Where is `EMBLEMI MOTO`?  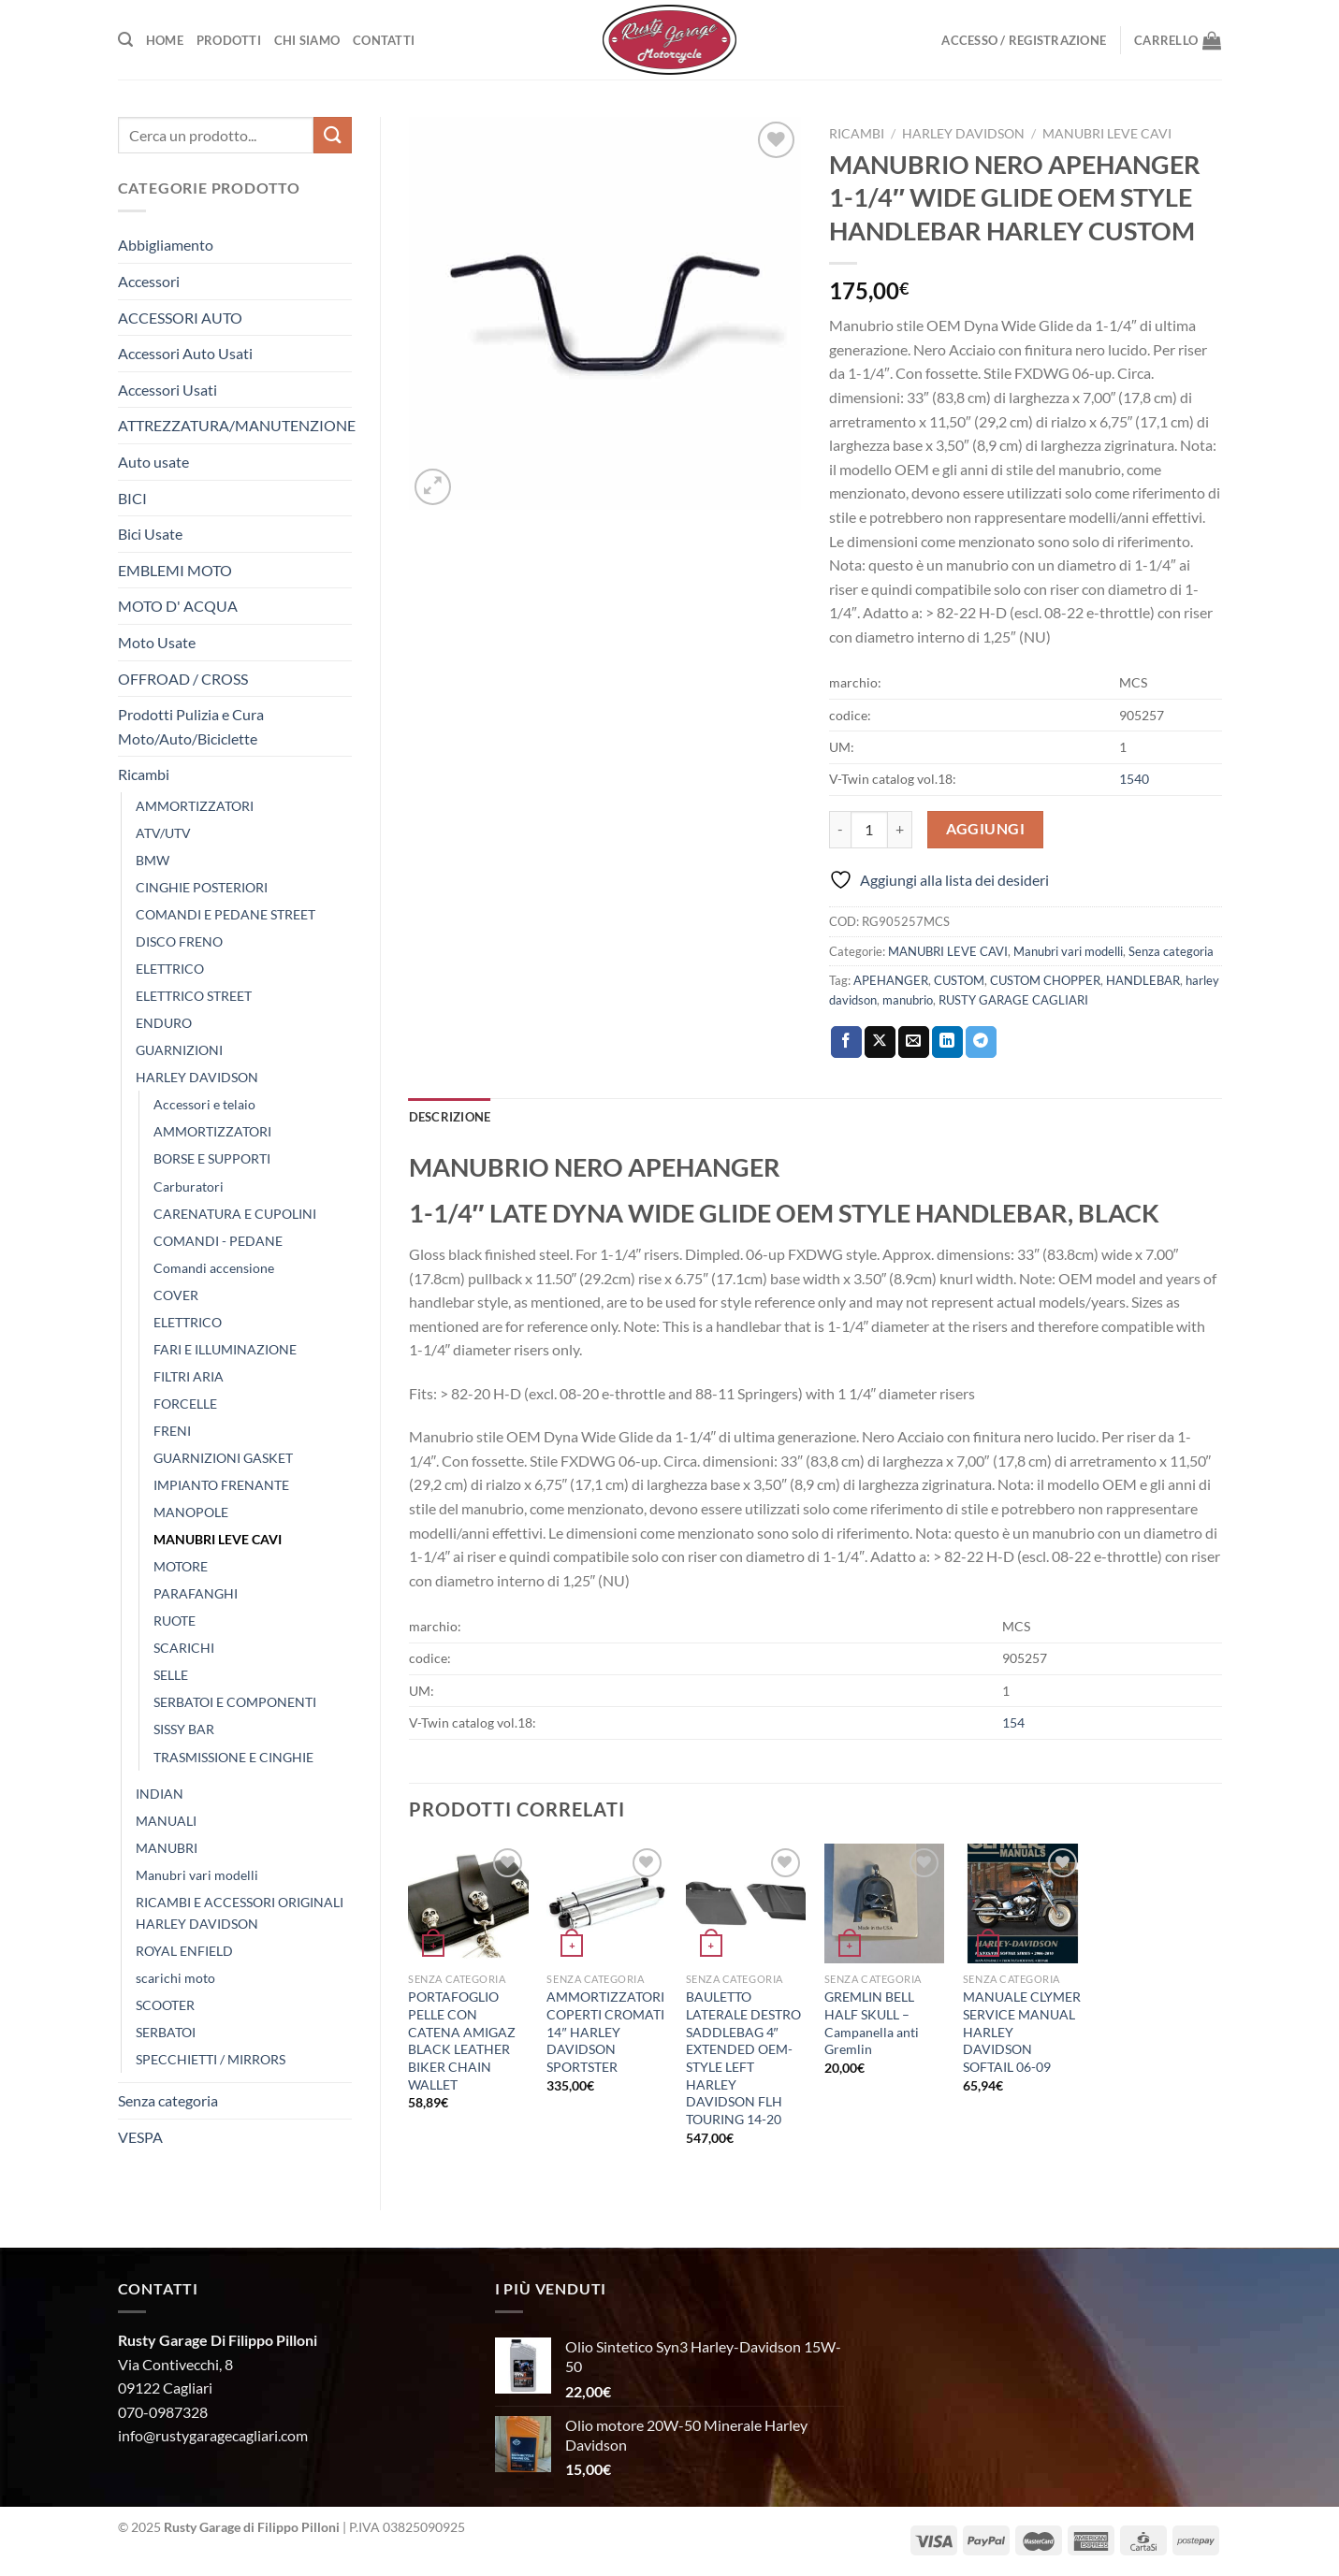
EMBLEMI MOTO is located at coordinates (175, 570).